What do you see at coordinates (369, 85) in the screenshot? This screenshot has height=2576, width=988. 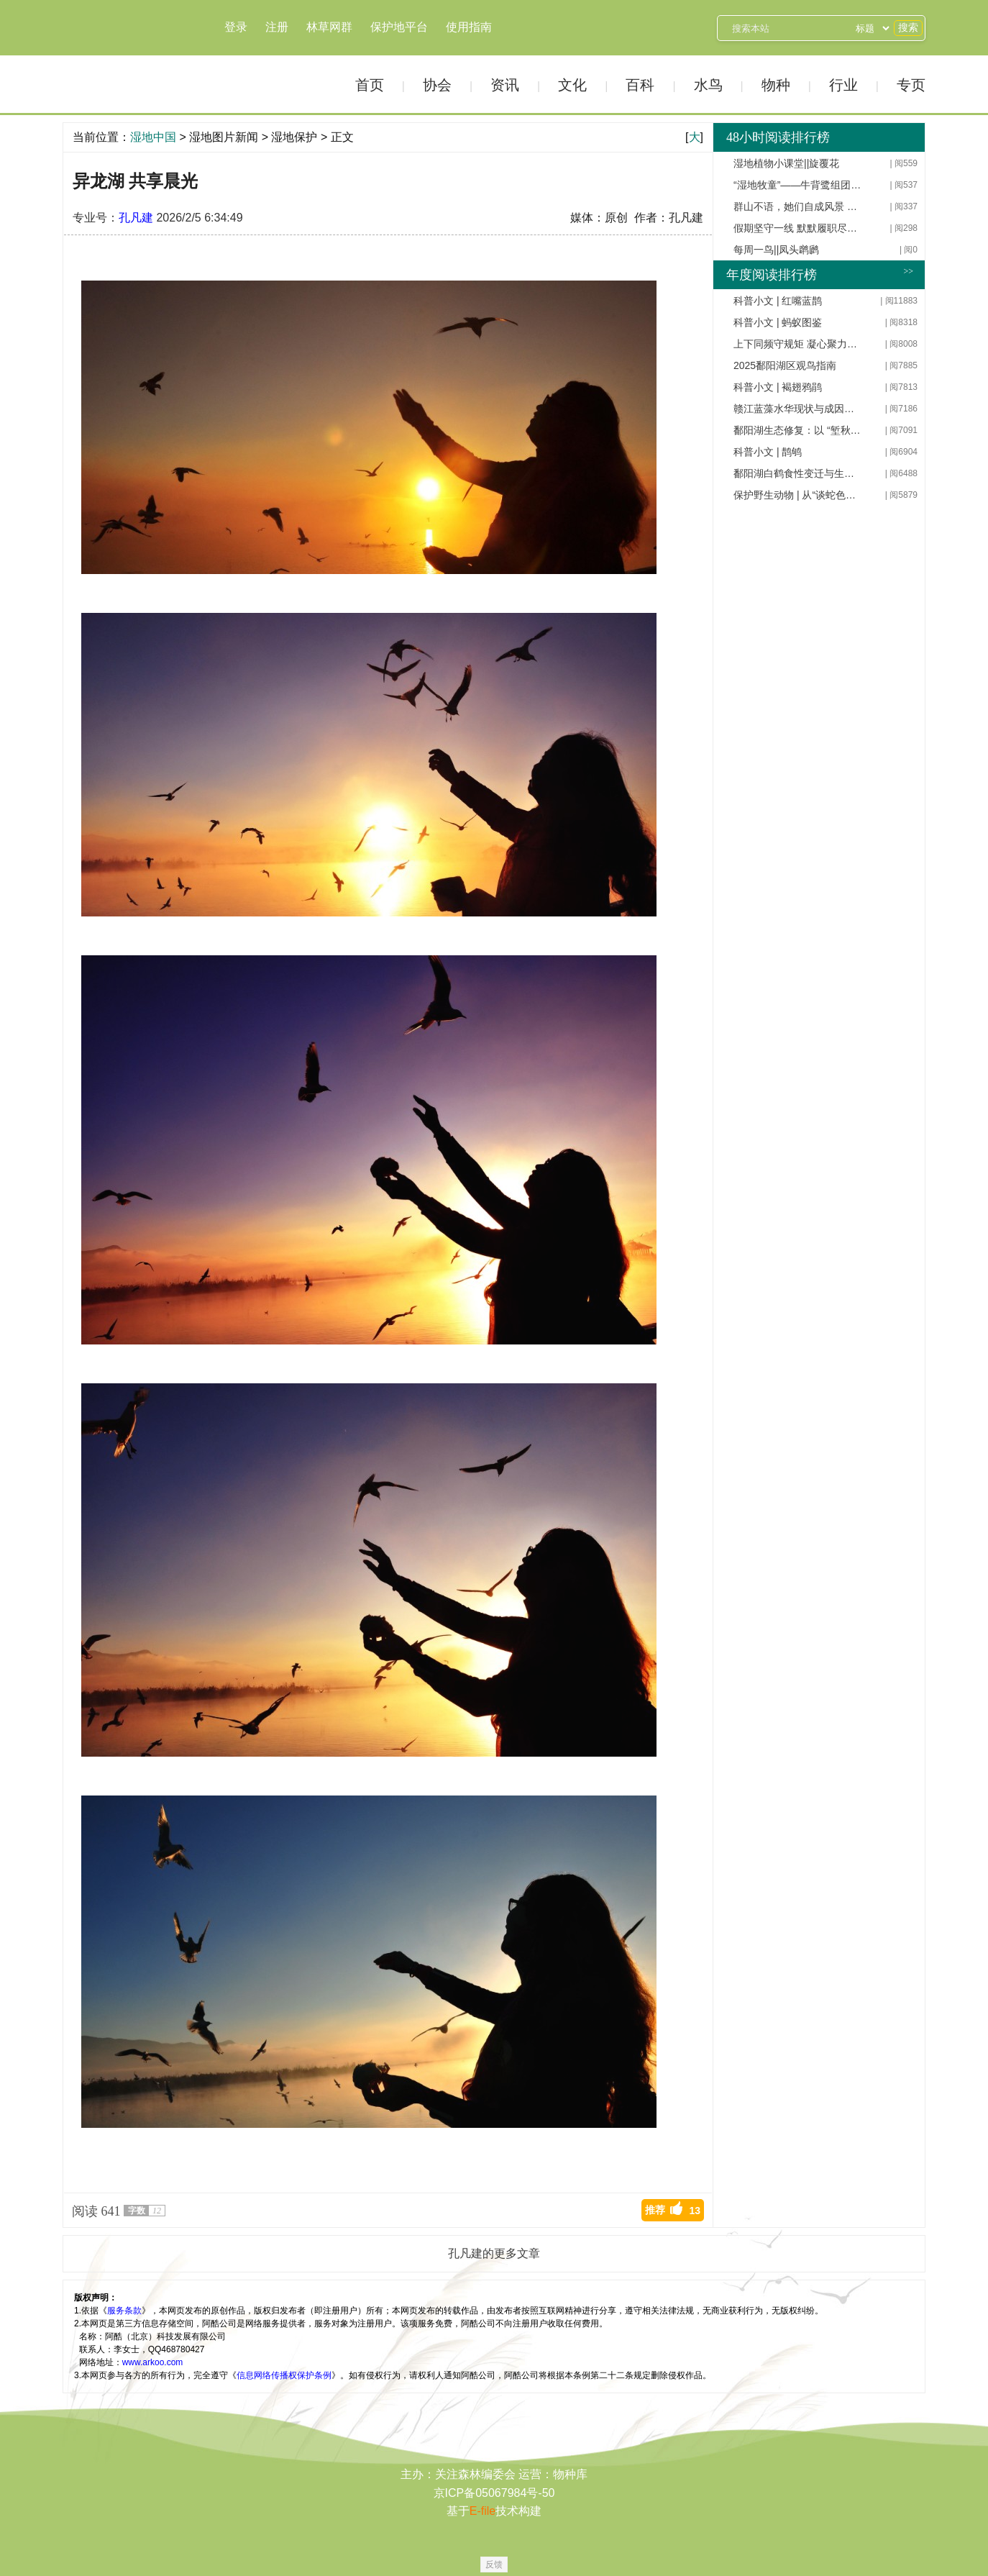 I see `首页` at bounding box center [369, 85].